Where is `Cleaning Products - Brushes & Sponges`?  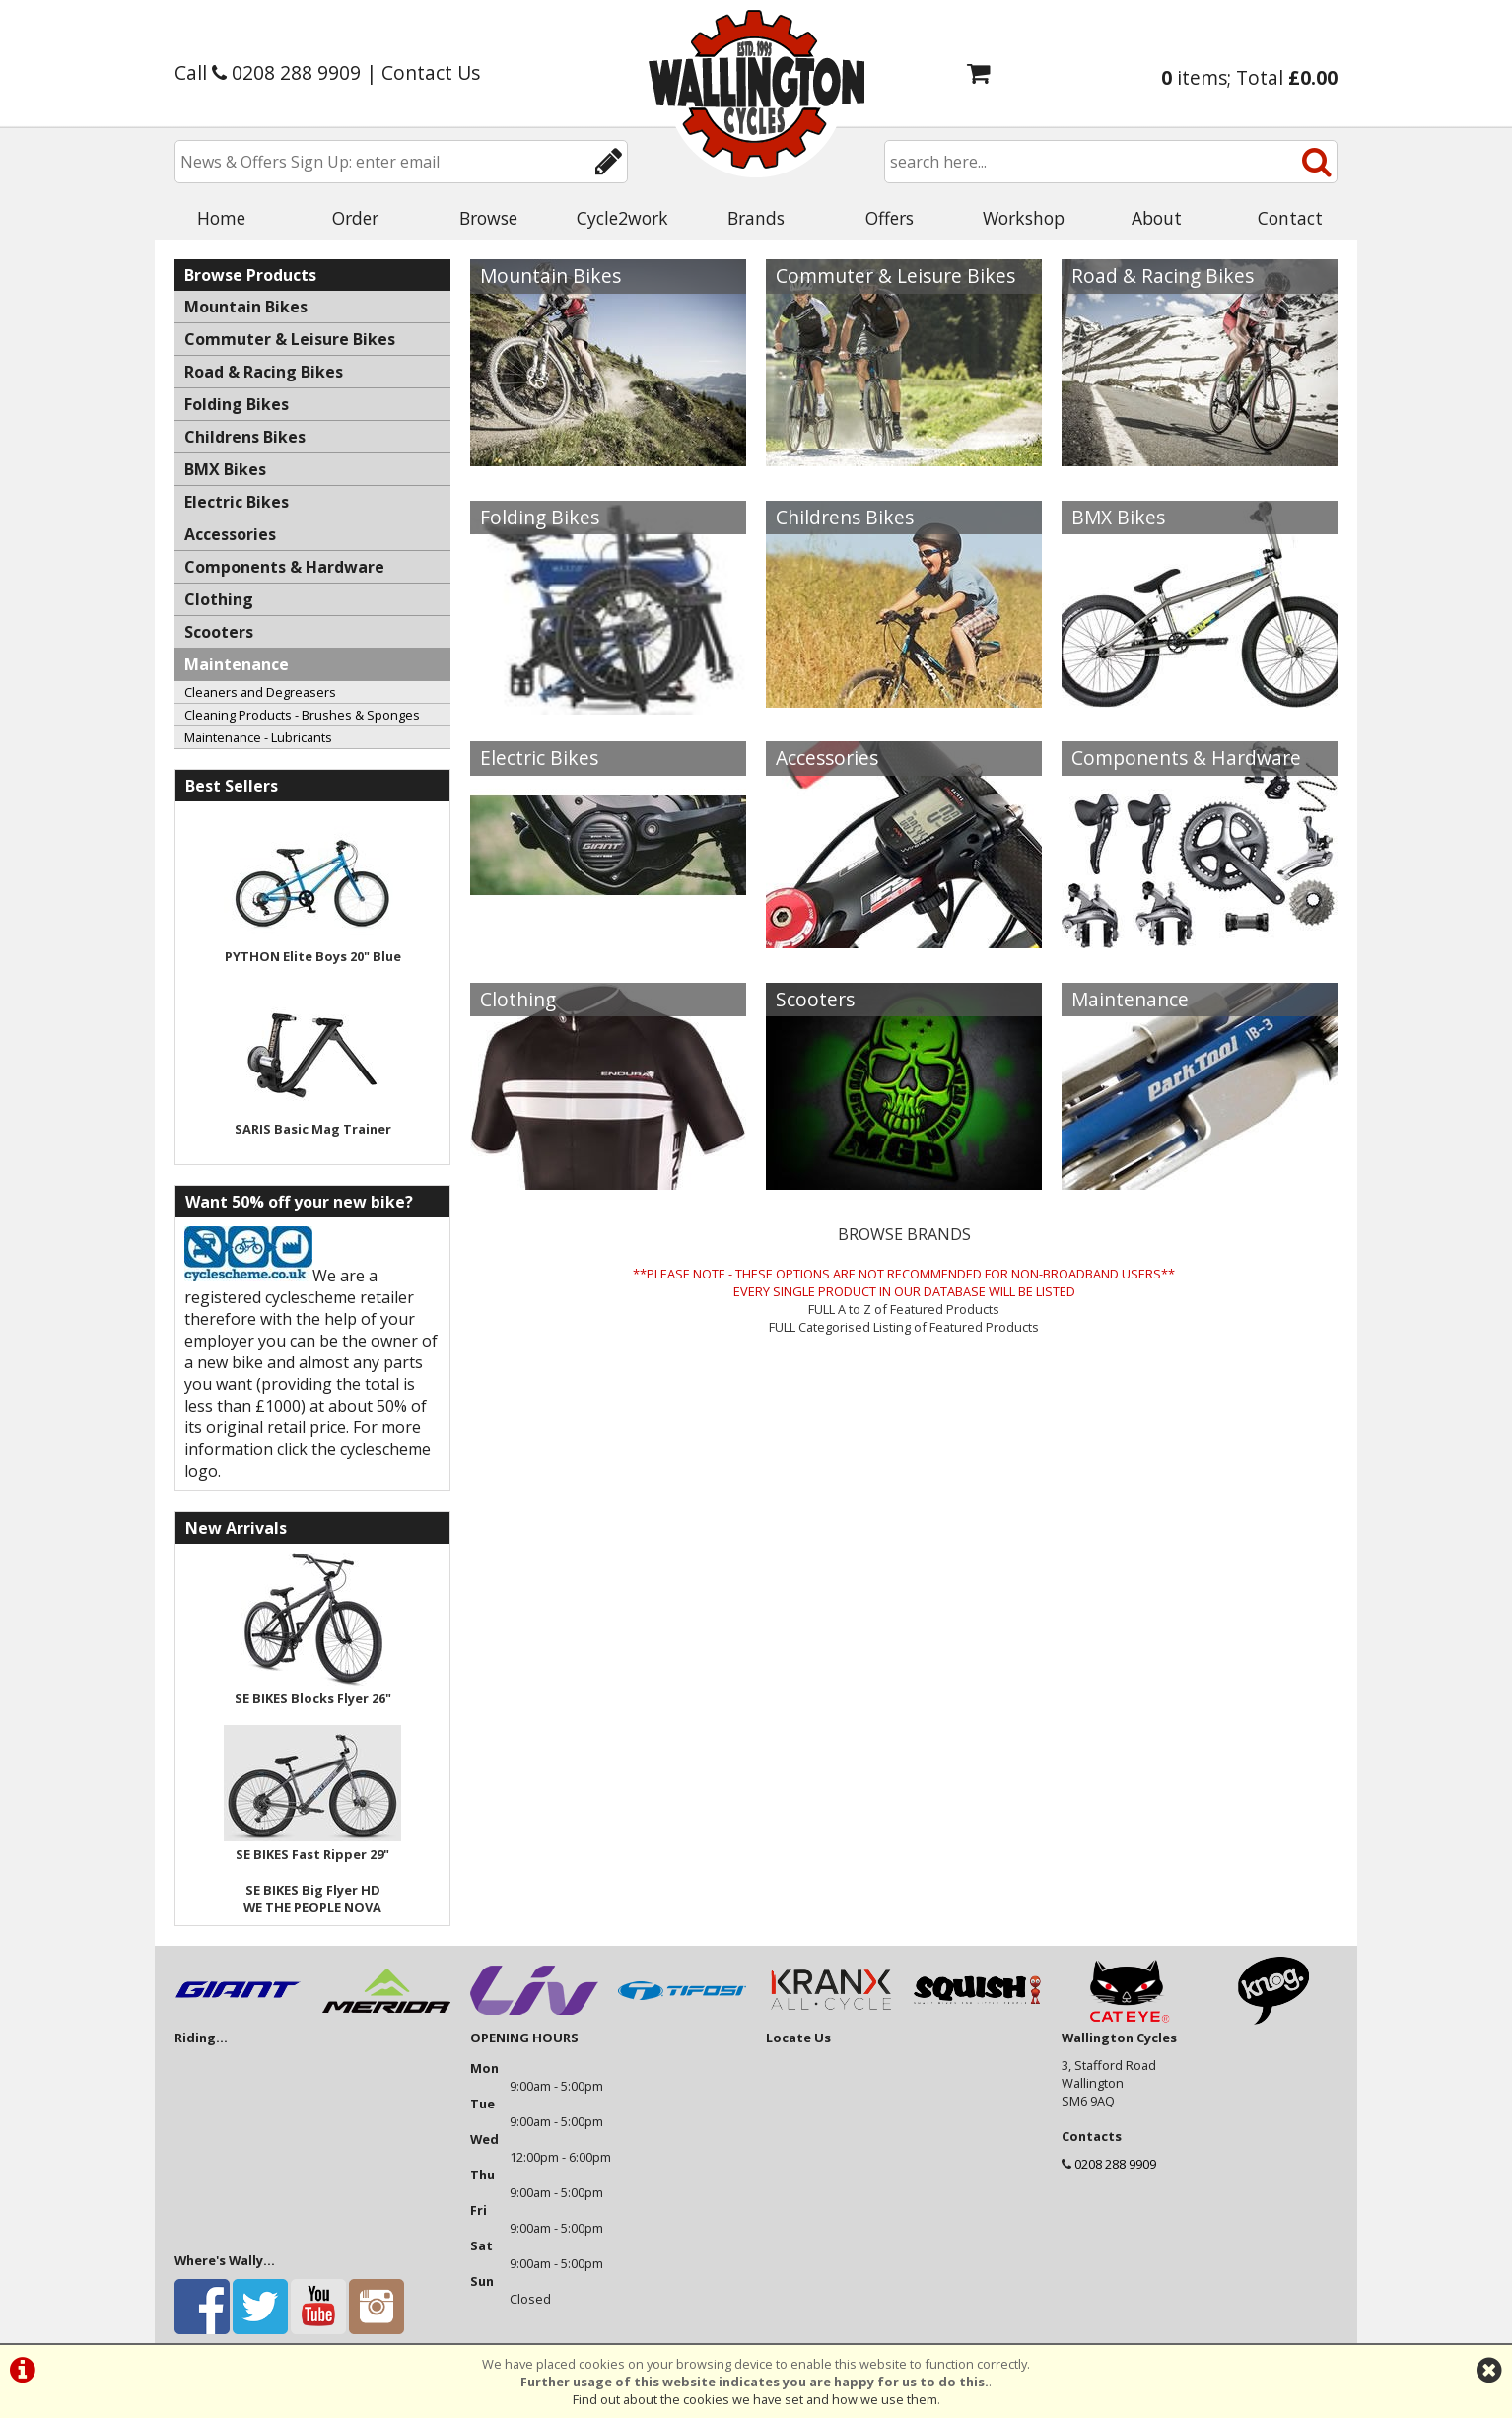 Cleaning Products - Brushes & Sponges is located at coordinates (302, 715).